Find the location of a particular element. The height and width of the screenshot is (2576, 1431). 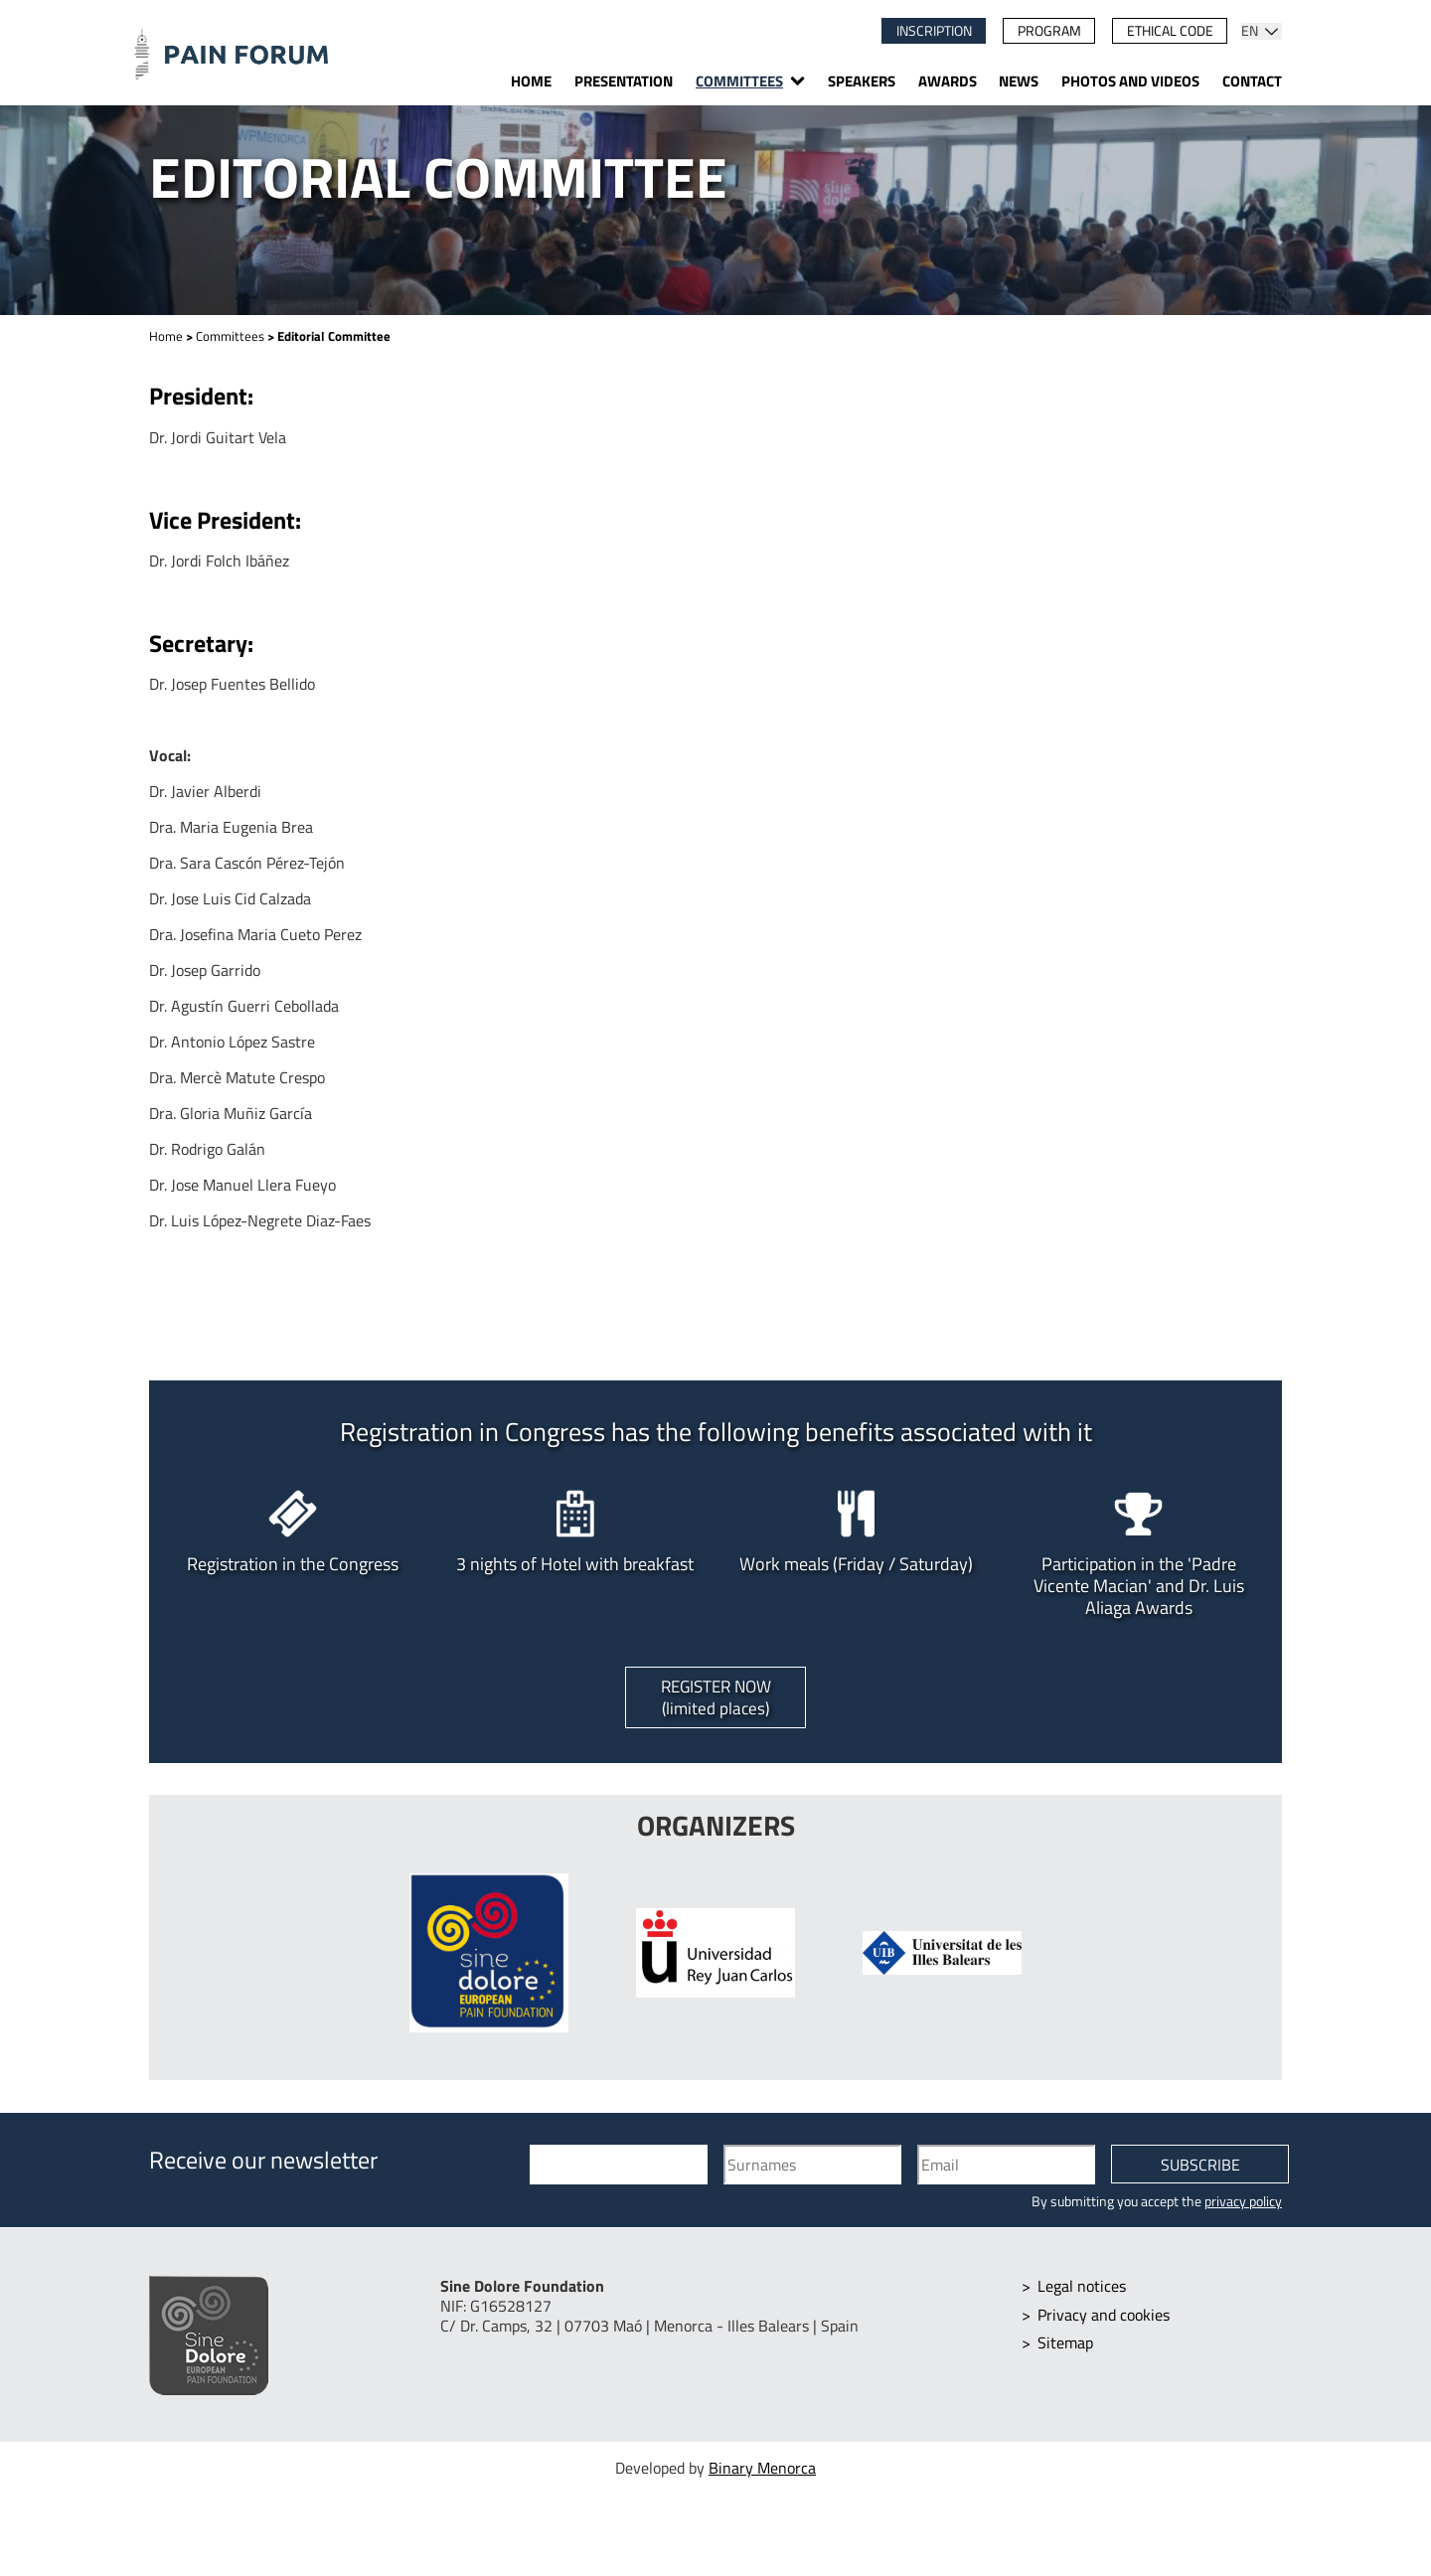

Legal notices is located at coordinates (1082, 2288).